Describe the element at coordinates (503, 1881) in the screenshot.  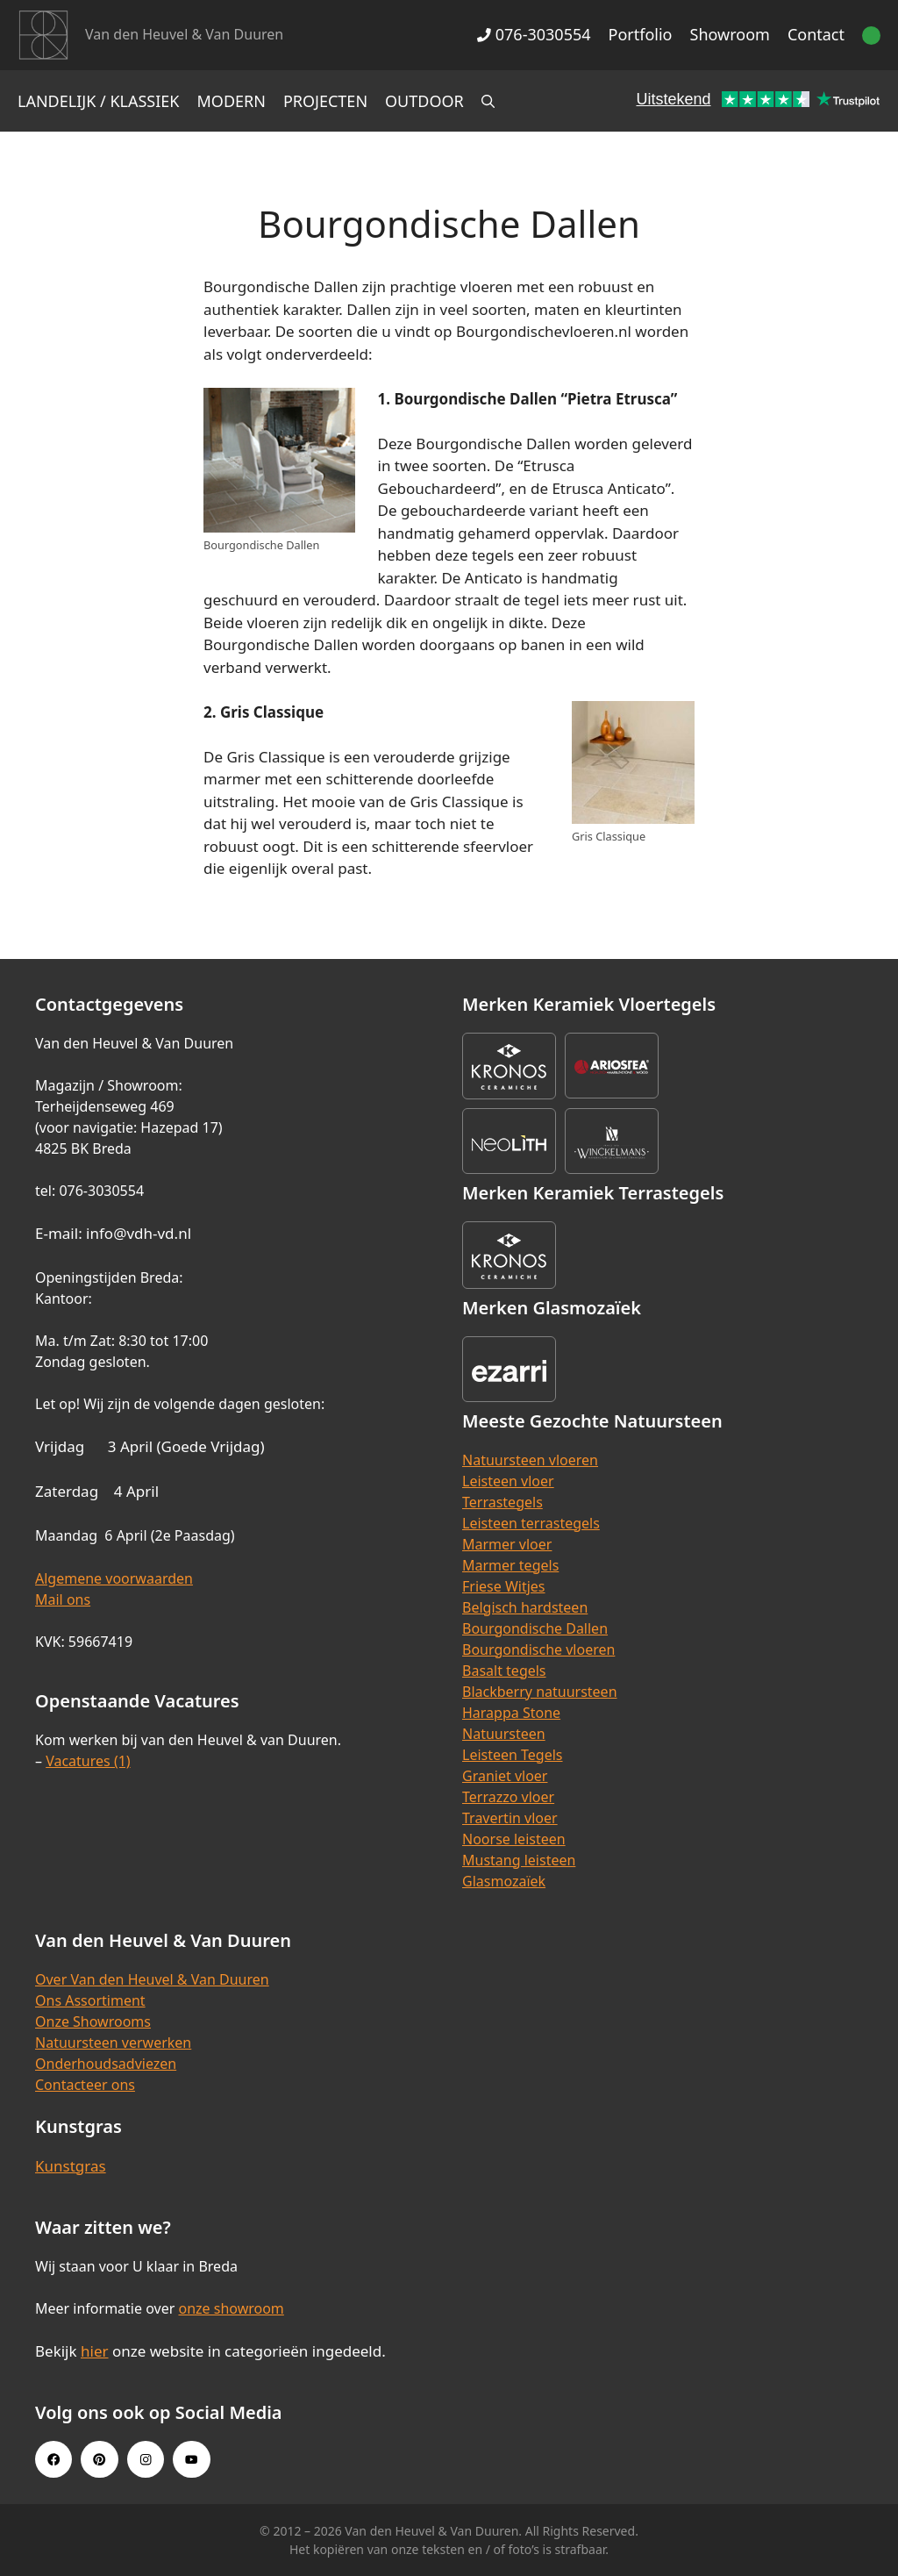
I see `Glasmozaïek` at that location.